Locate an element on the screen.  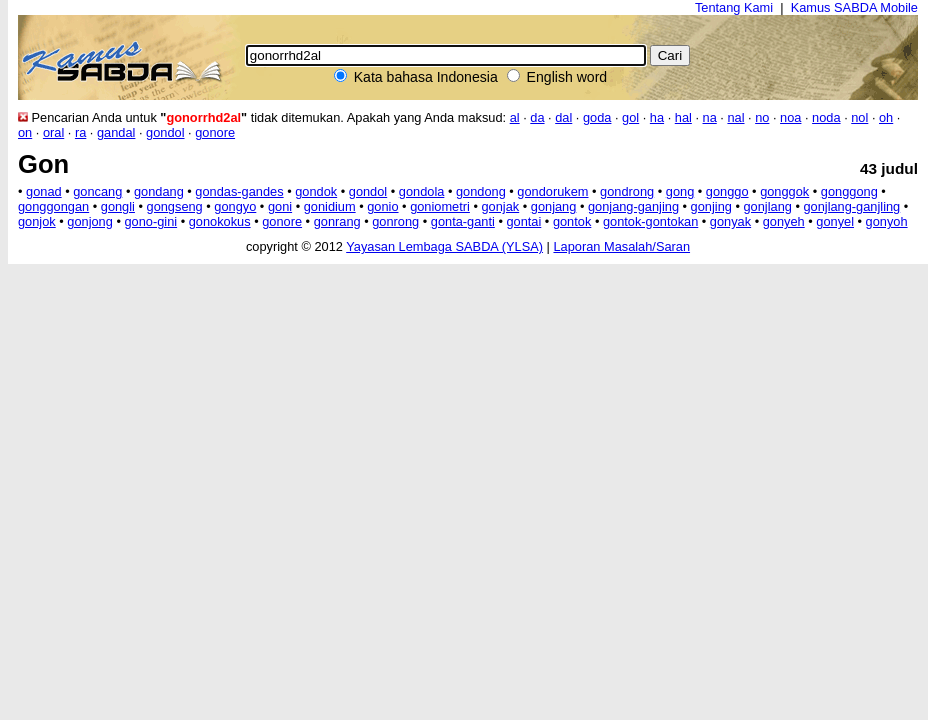
Laporan Masalah/Saran is located at coordinates (621, 246).